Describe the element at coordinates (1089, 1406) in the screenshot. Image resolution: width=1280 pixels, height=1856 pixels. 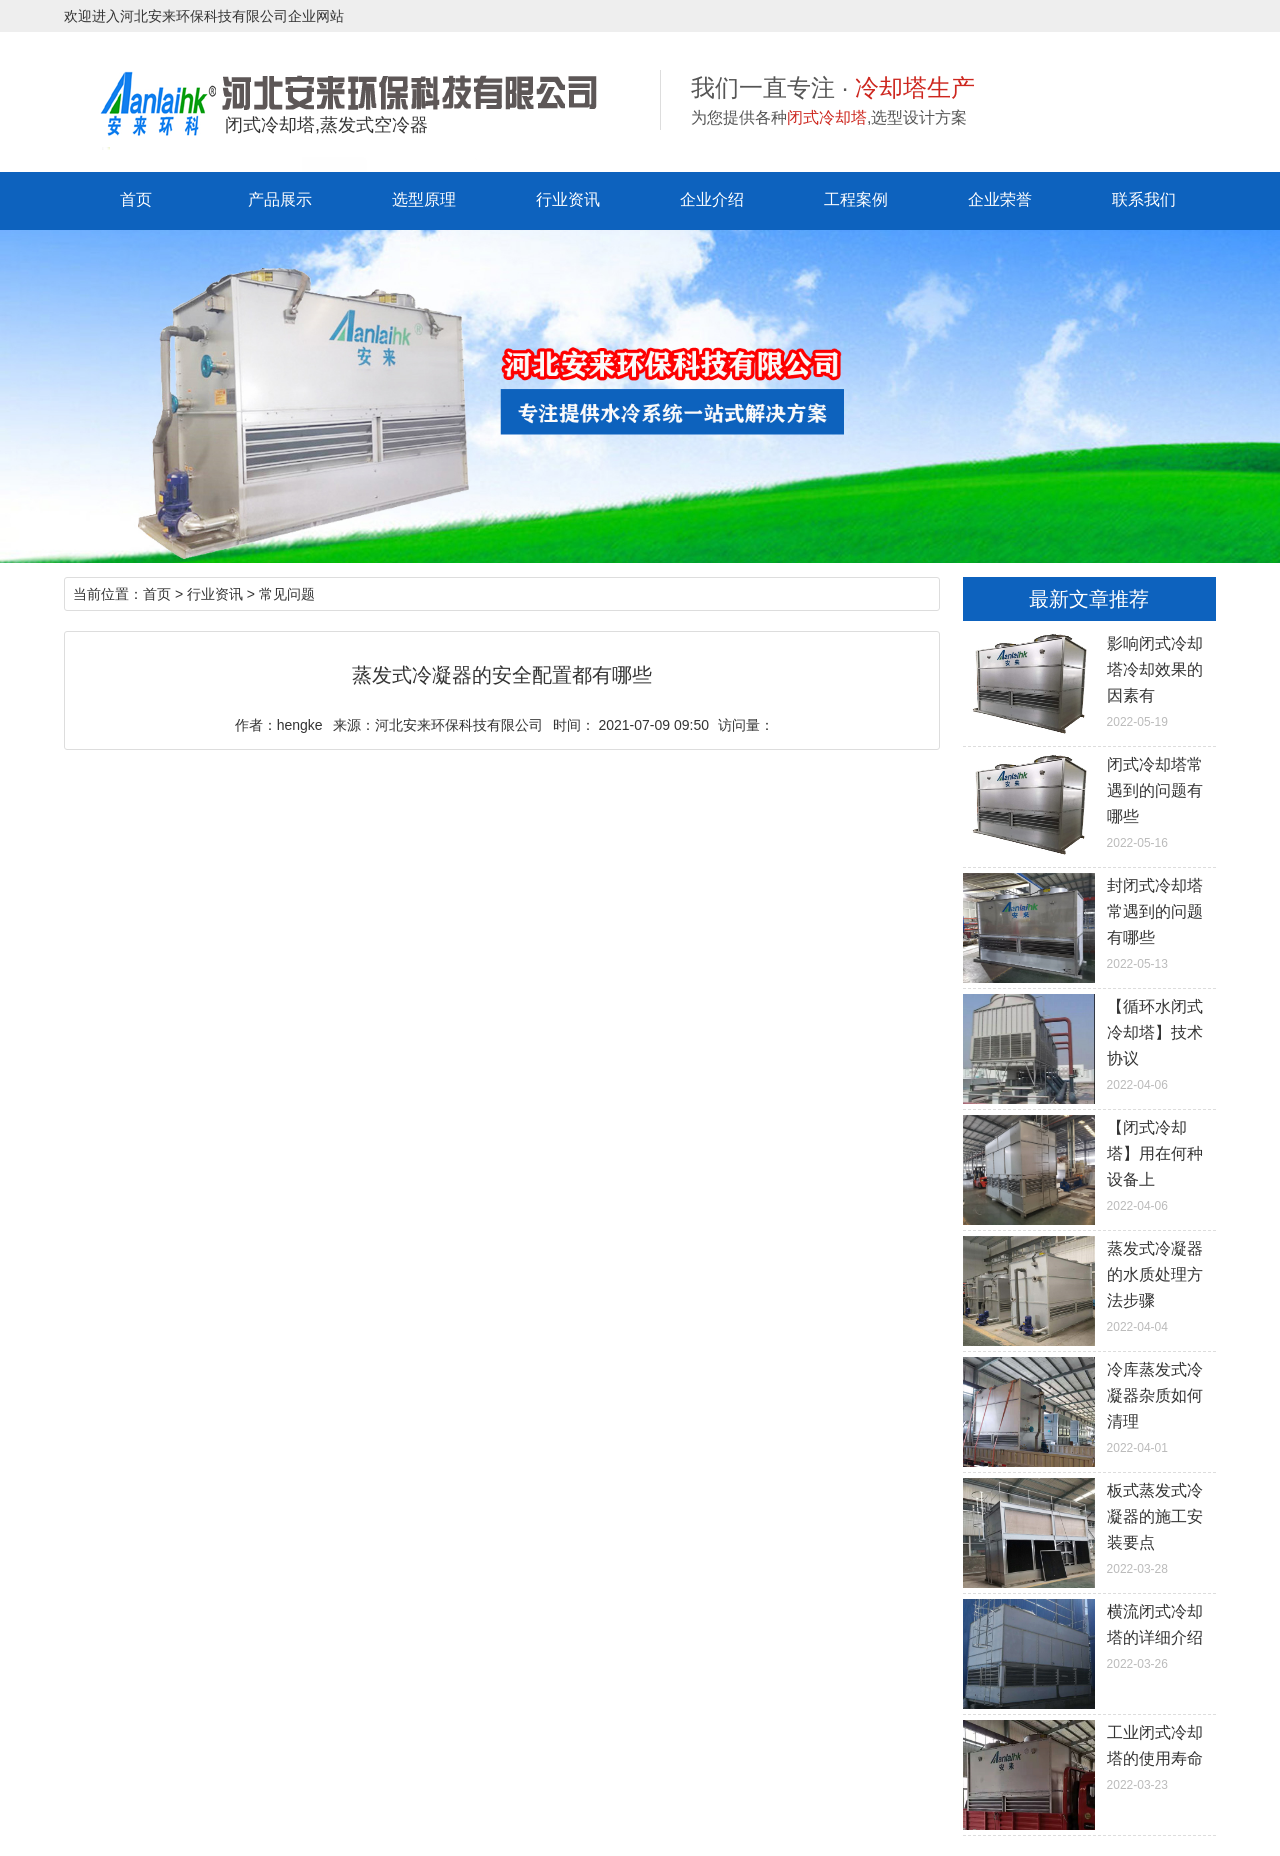
I see `2022-04-01` at that location.